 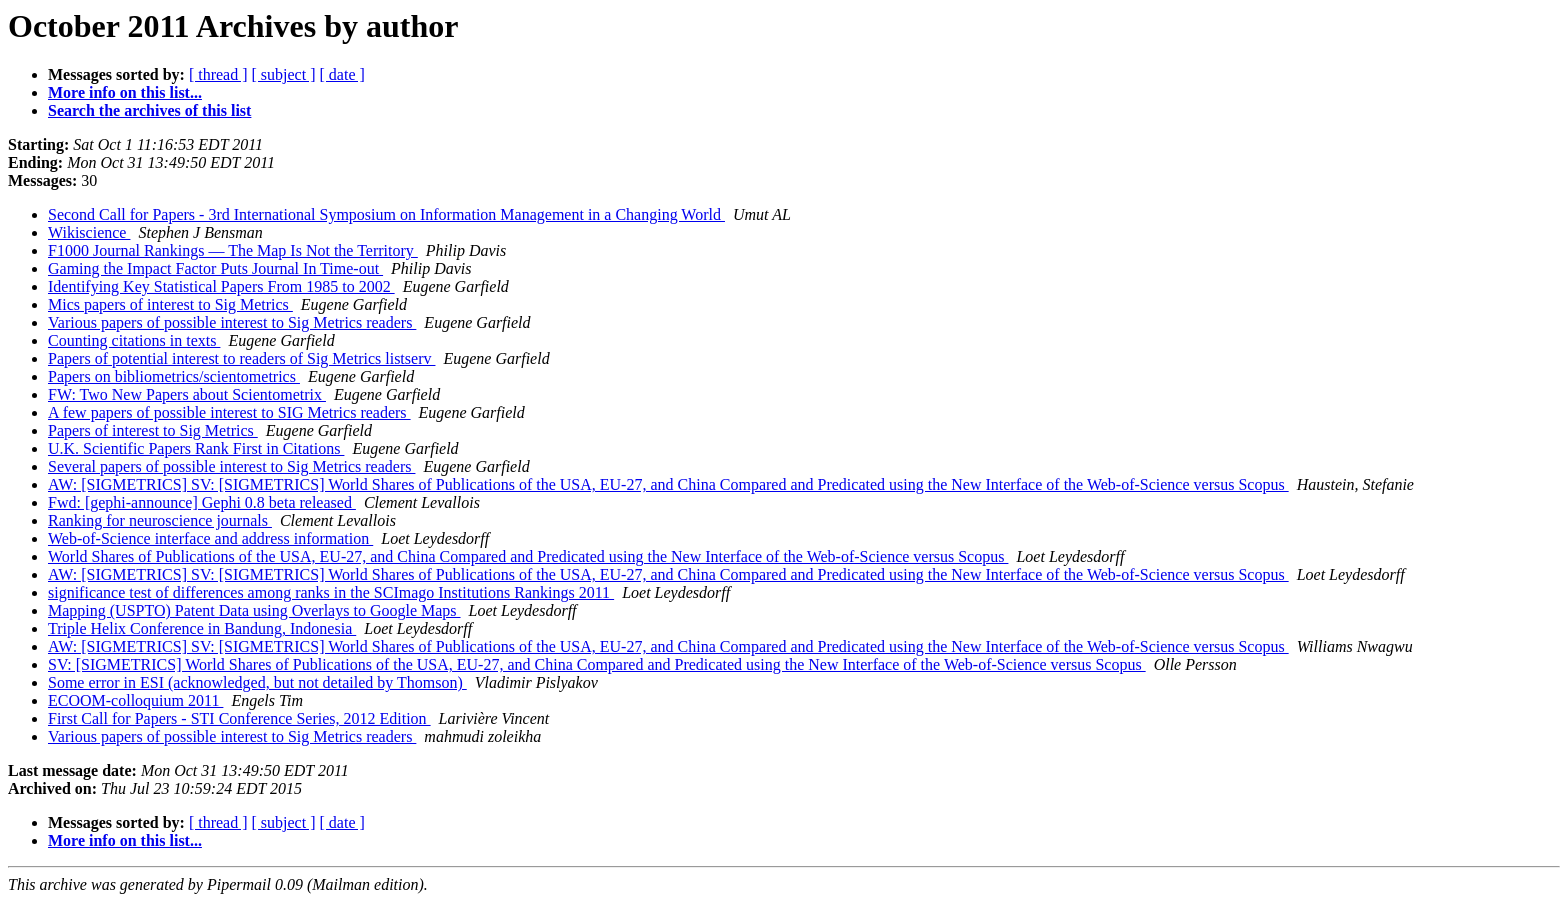 What do you see at coordinates (170, 304) in the screenshot?
I see `Mics papers of interest to Sig Metrics` at bounding box center [170, 304].